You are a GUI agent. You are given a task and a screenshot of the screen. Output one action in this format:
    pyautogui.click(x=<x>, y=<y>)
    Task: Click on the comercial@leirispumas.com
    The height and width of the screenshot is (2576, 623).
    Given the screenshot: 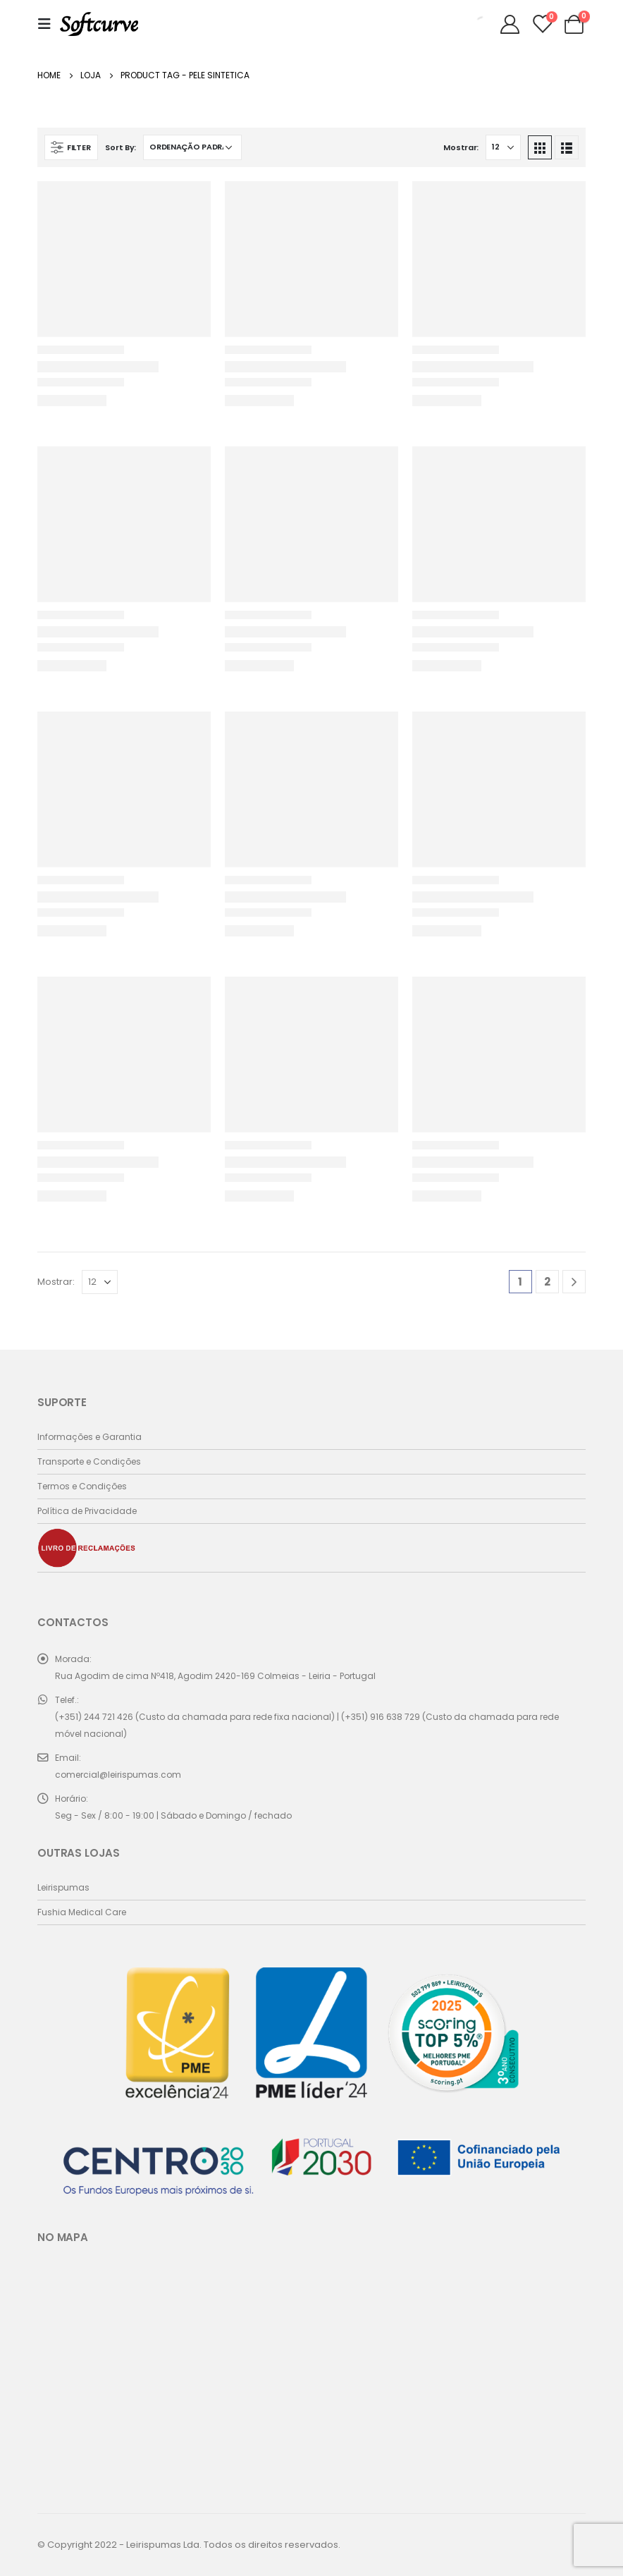 What is the action you would take?
    pyautogui.click(x=118, y=1775)
    